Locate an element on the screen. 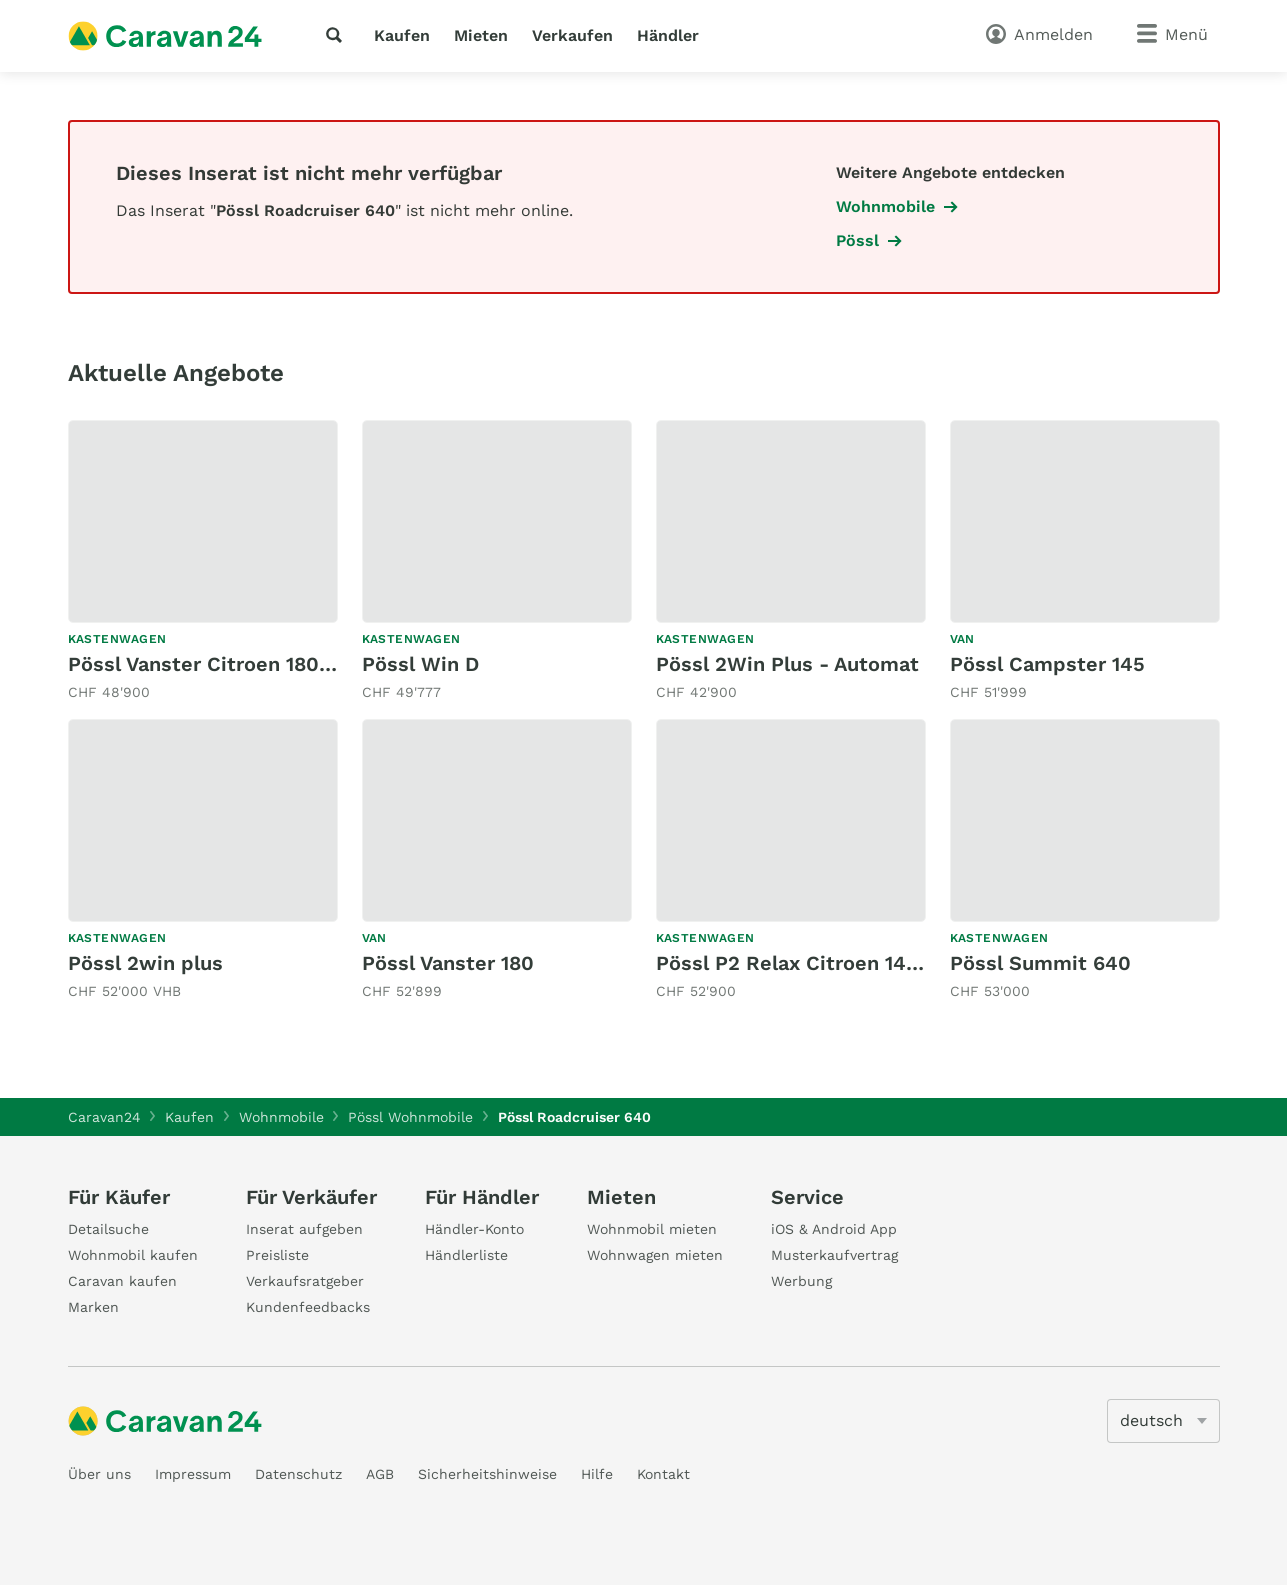 This screenshot has width=1287, height=1585. Händler-Konto is located at coordinates (474, 1229).